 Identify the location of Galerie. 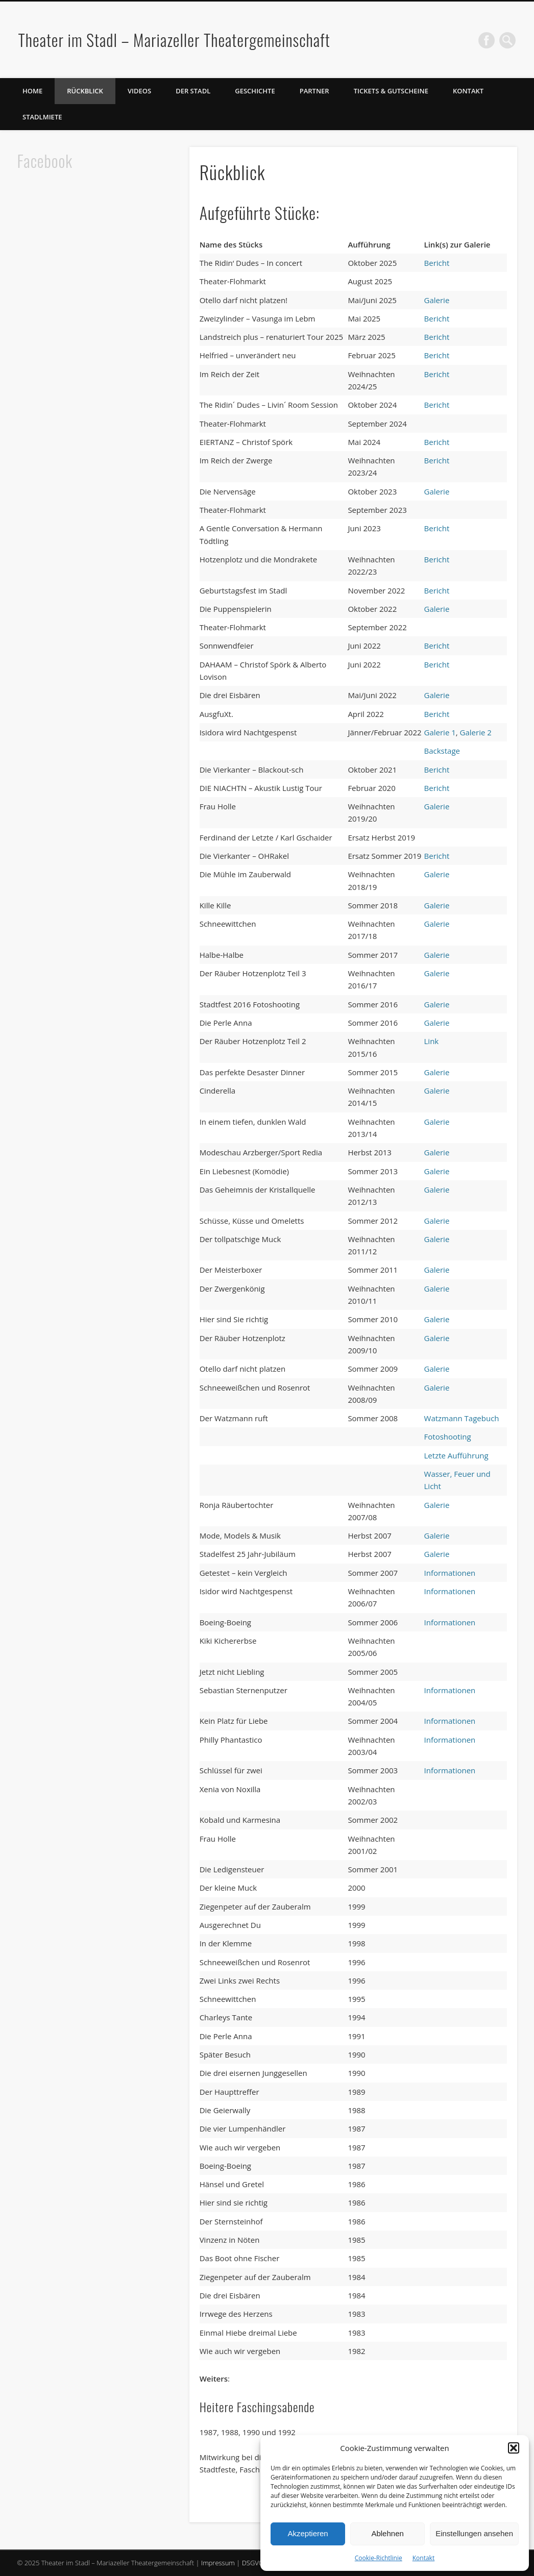
(437, 300).